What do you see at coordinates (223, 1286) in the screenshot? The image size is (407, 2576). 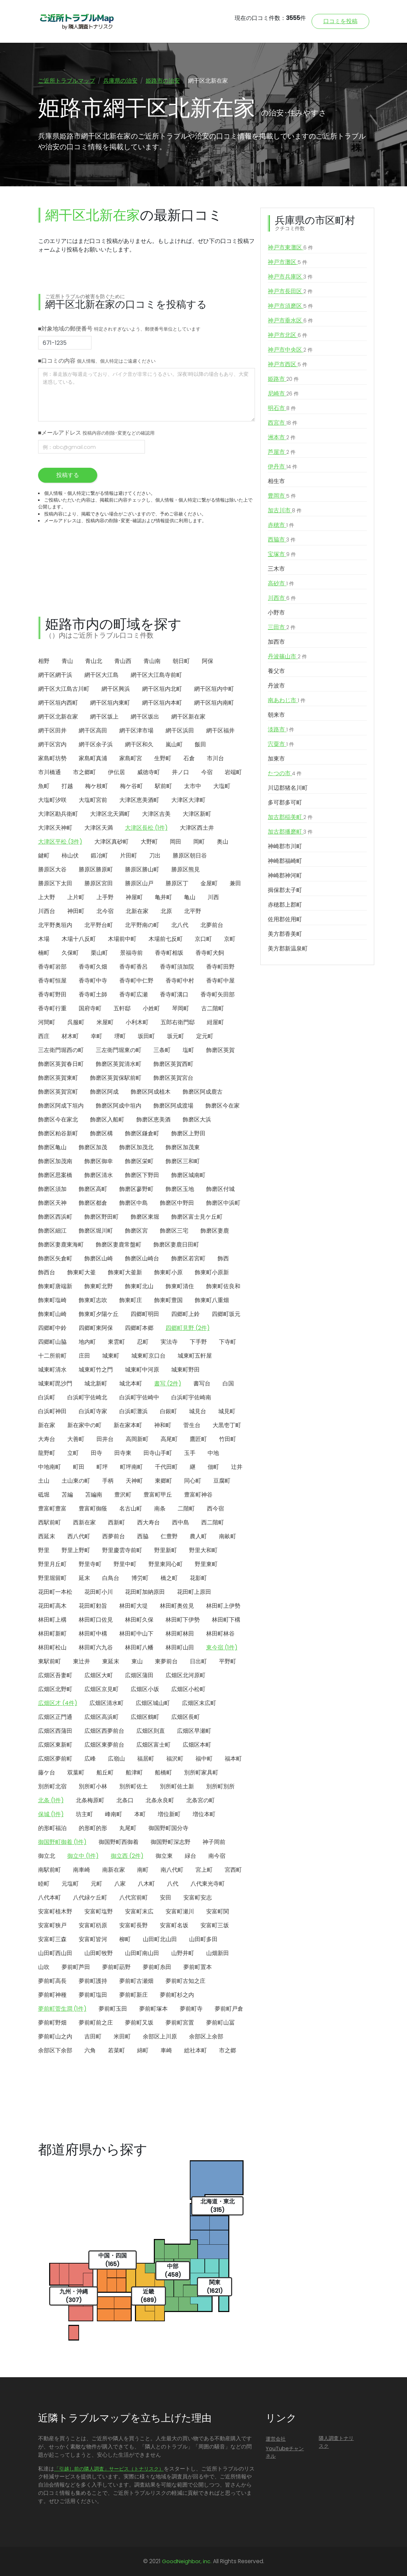 I see `飾東町佐良和` at bounding box center [223, 1286].